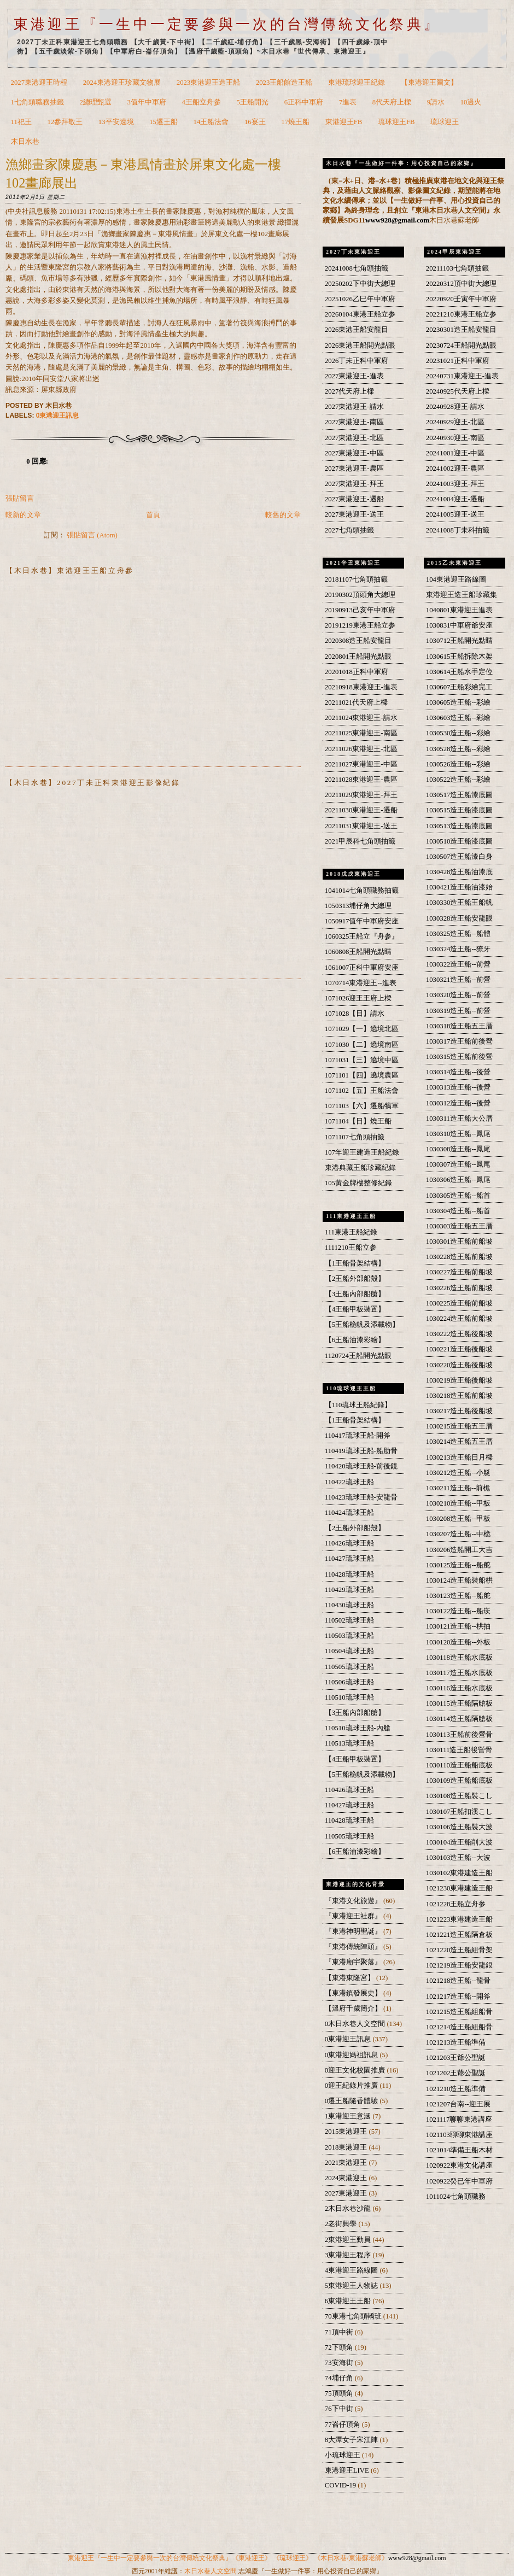 The image size is (514, 2576). Describe the element at coordinates (459, 1303) in the screenshot. I see `1030225造王船前船坡` at that location.